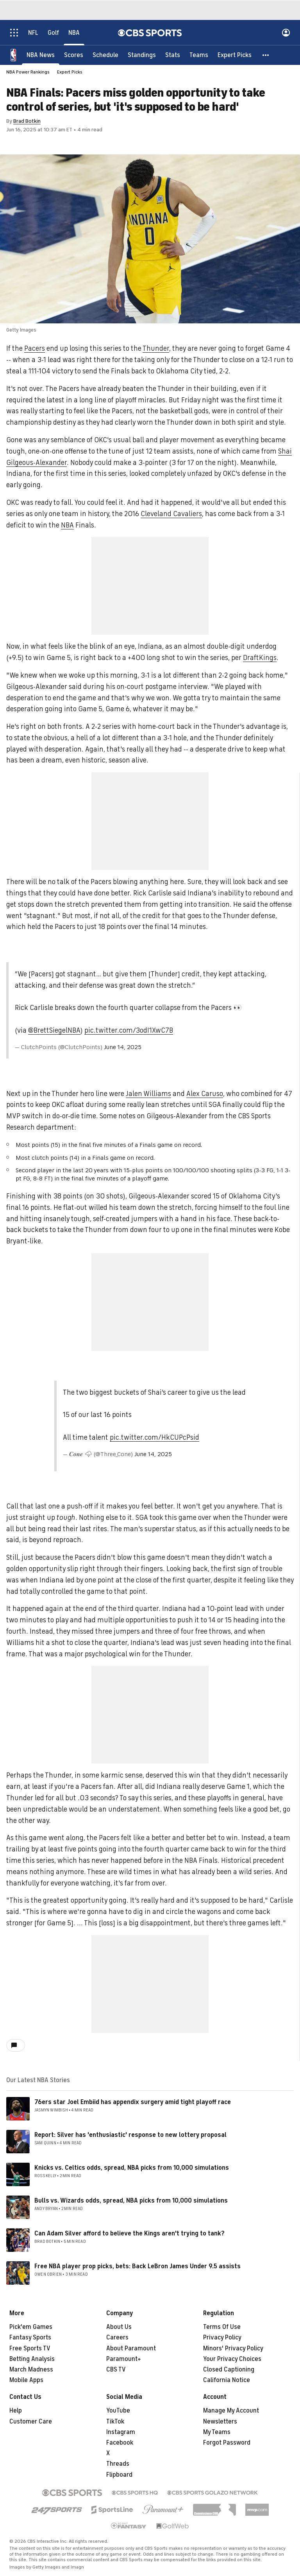 This screenshot has width=300, height=2576. What do you see at coordinates (204, 1093) in the screenshot?
I see `Alex Caruso` at bounding box center [204, 1093].